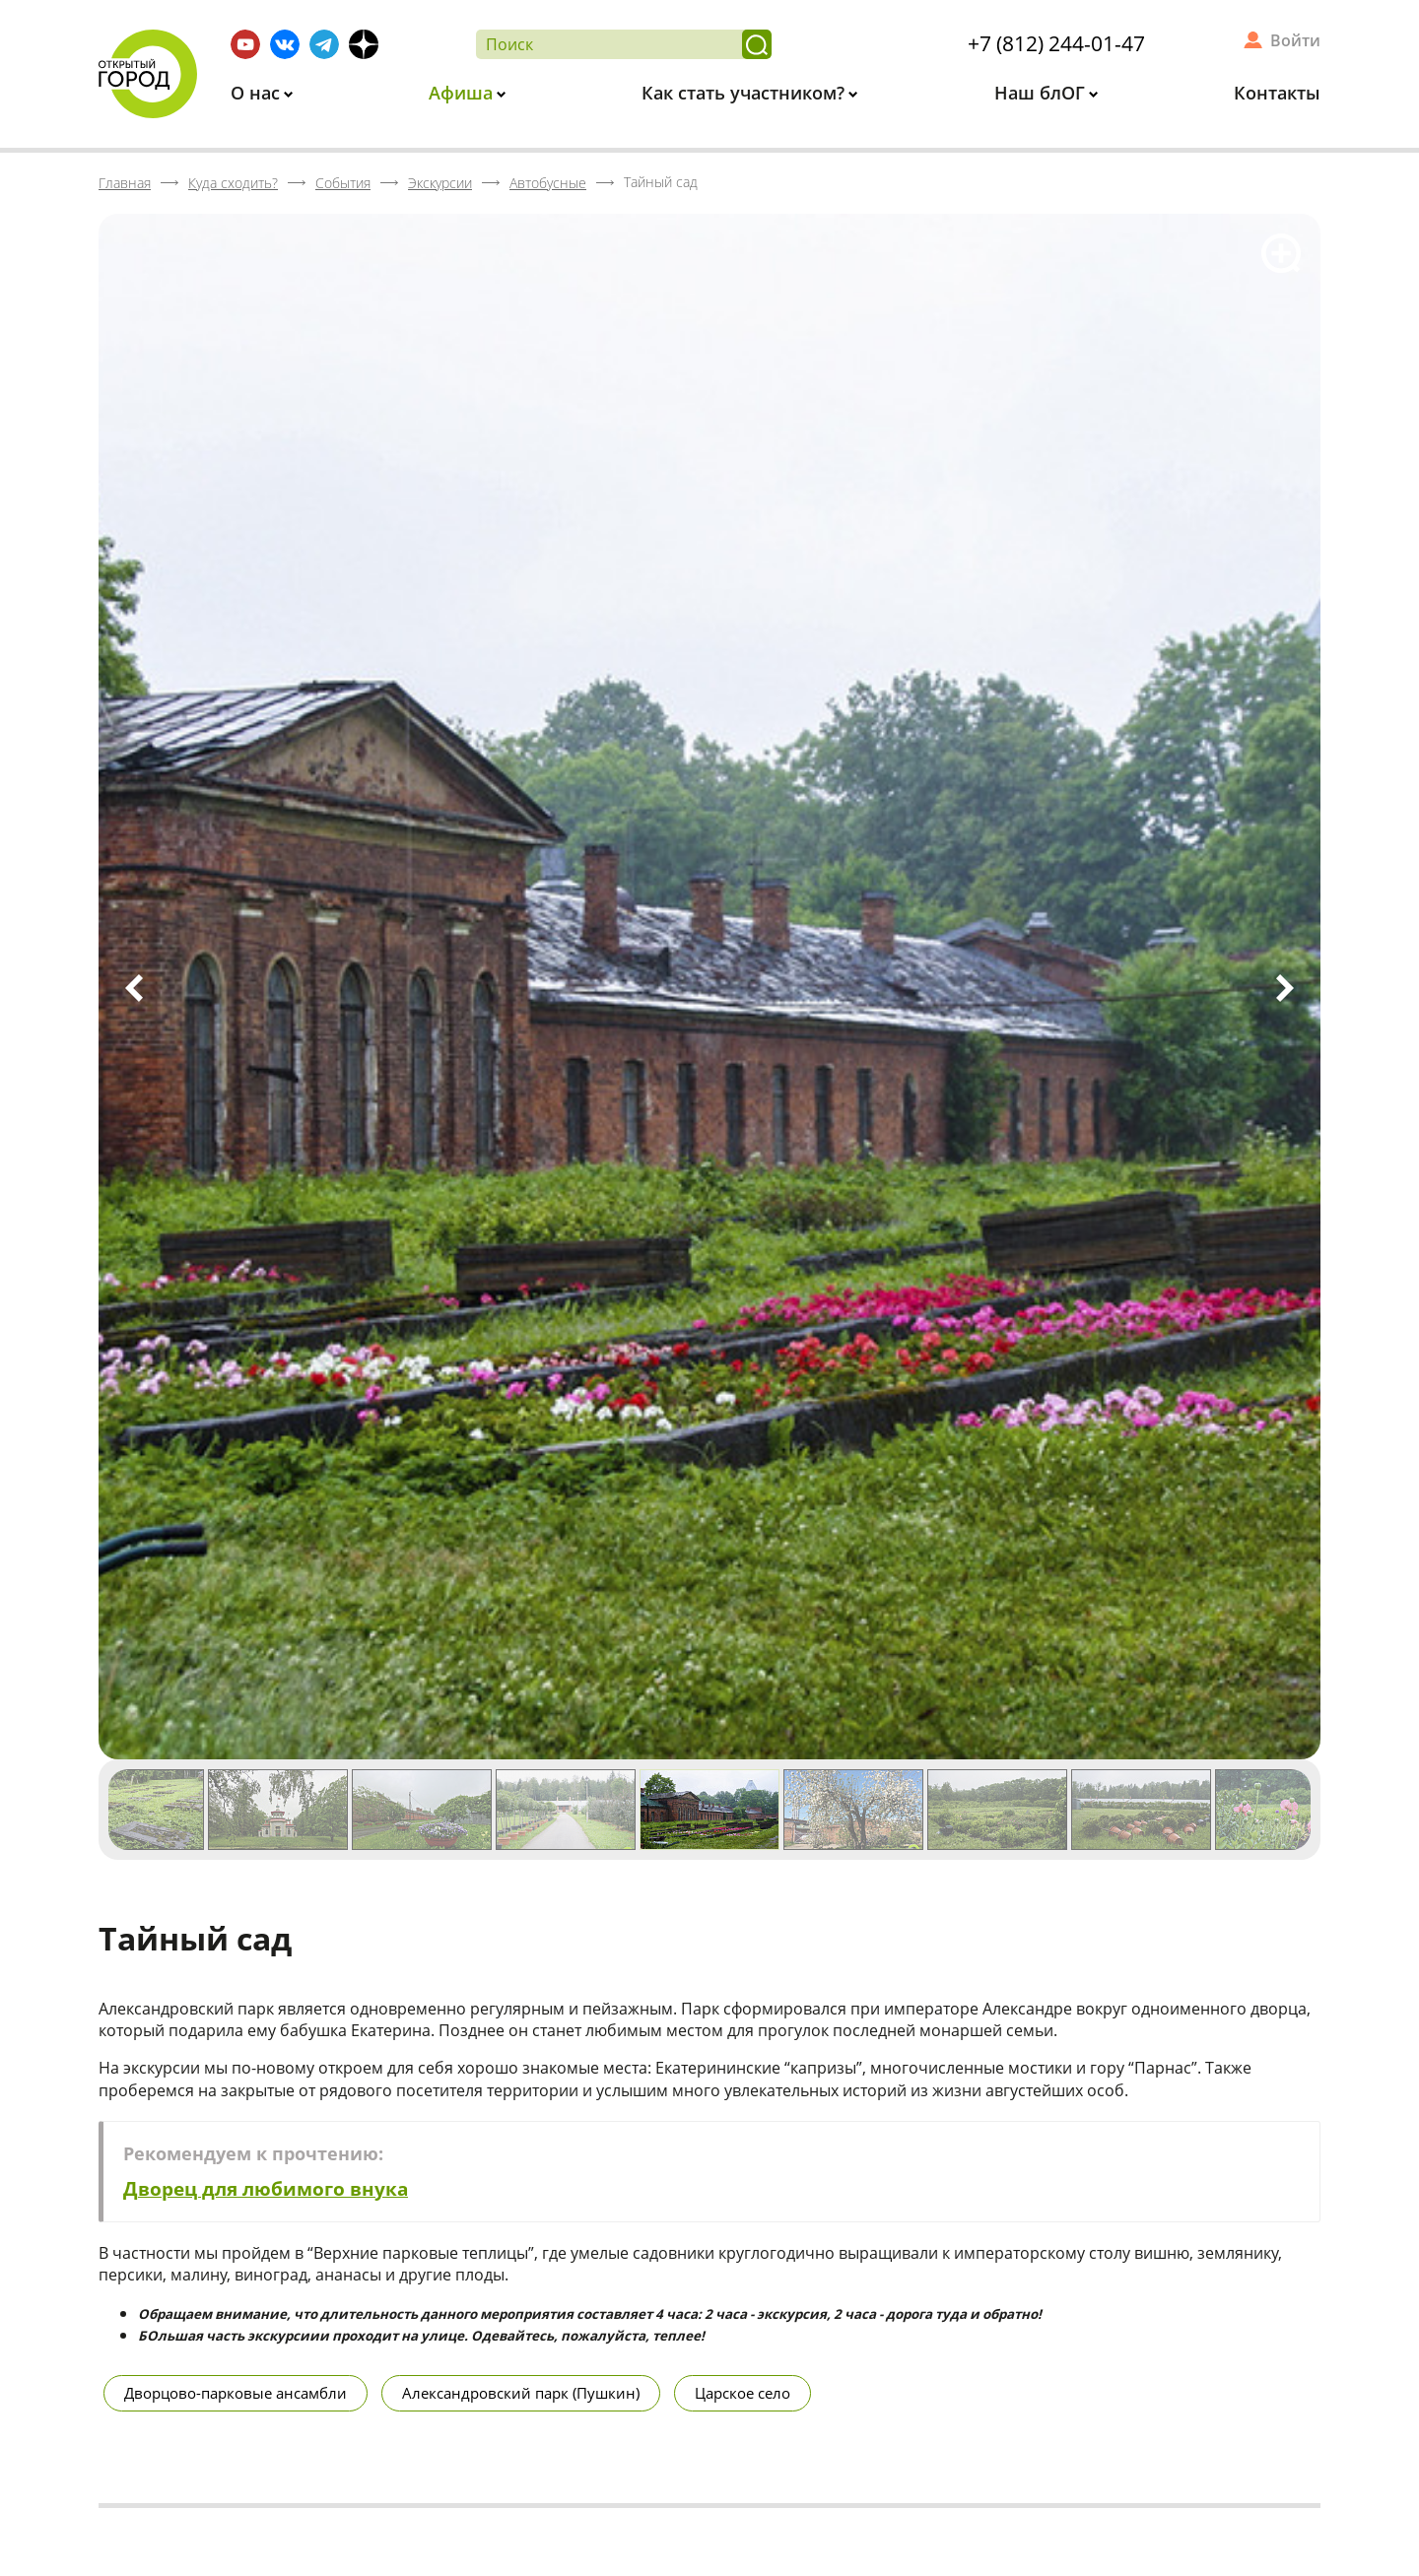 This screenshot has height=2576, width=1419. Describe the element at coordinates (1285, 988) in the screenshot. I see `Next` at that location.